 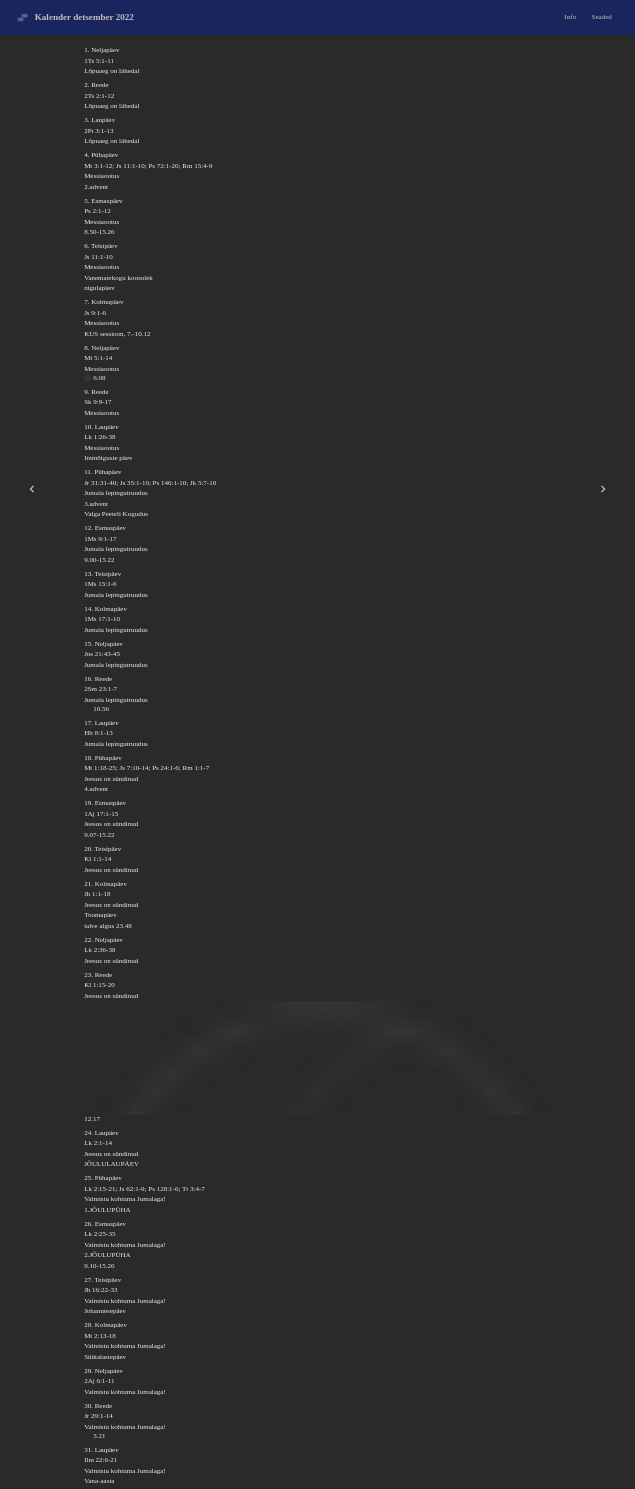 I want to click on Info, so click(x=571, y=17).